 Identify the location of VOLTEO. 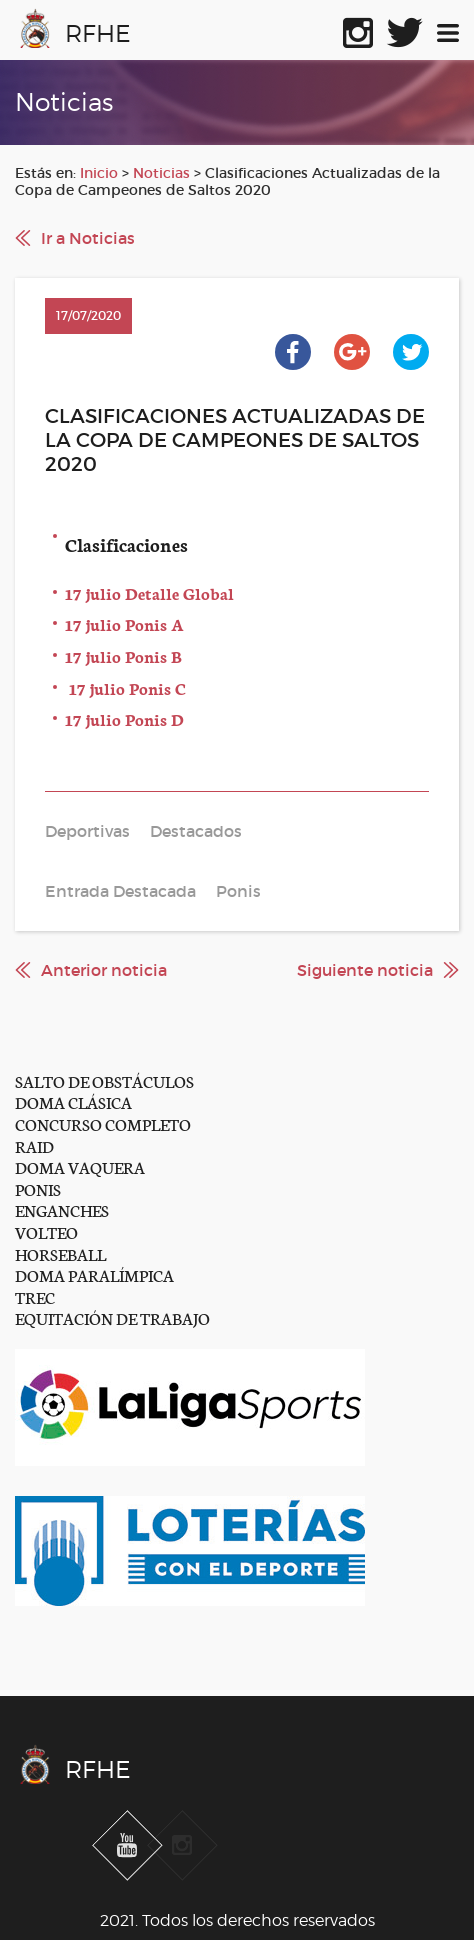
(46, 1231).